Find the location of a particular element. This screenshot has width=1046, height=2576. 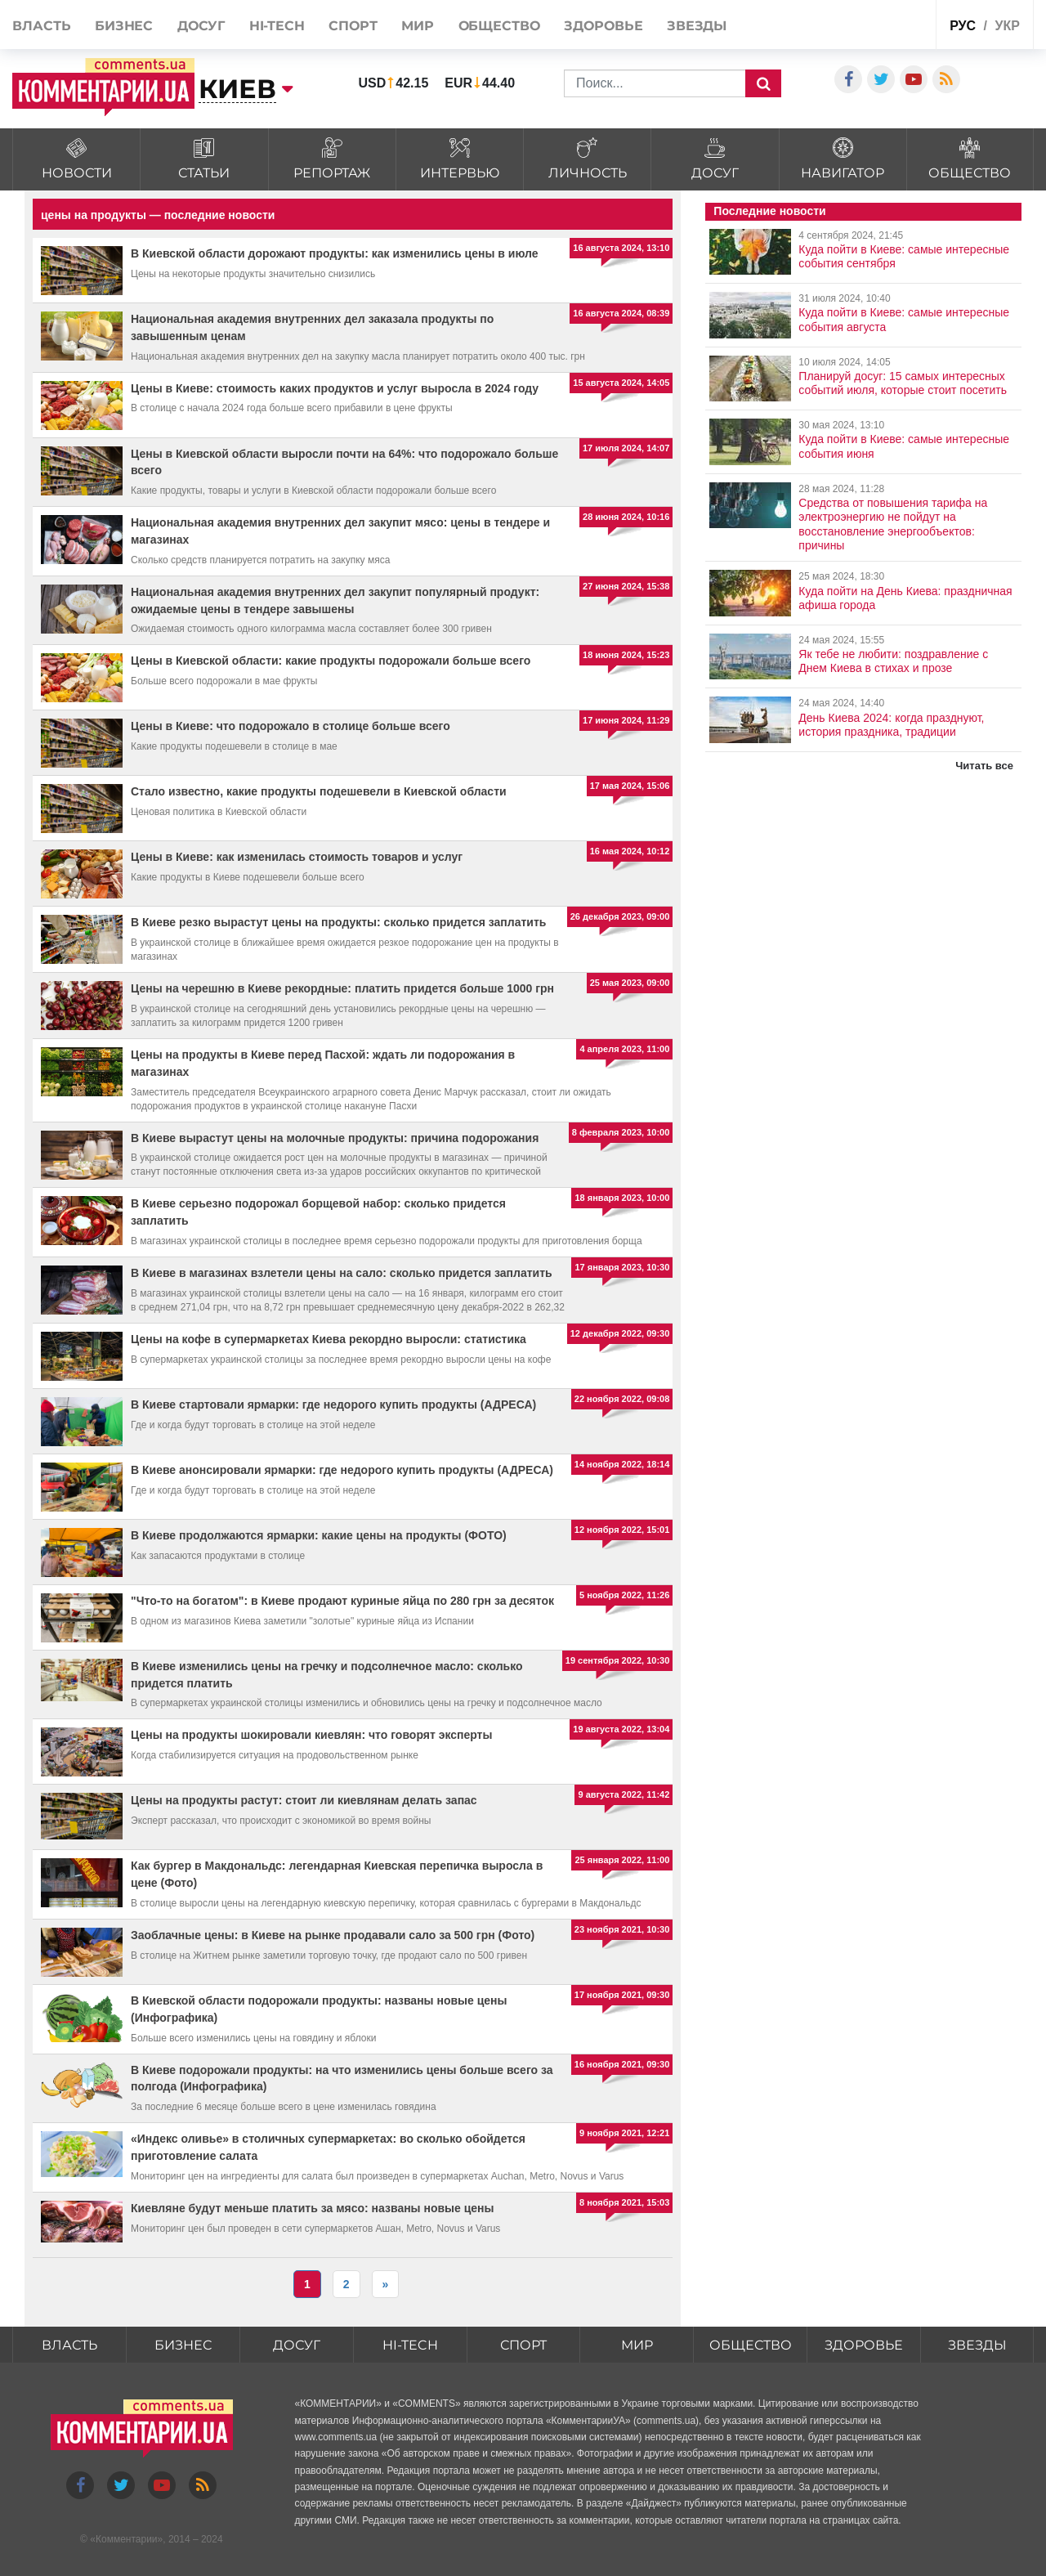

Спецпроекты is located at coordinates (883, 23).